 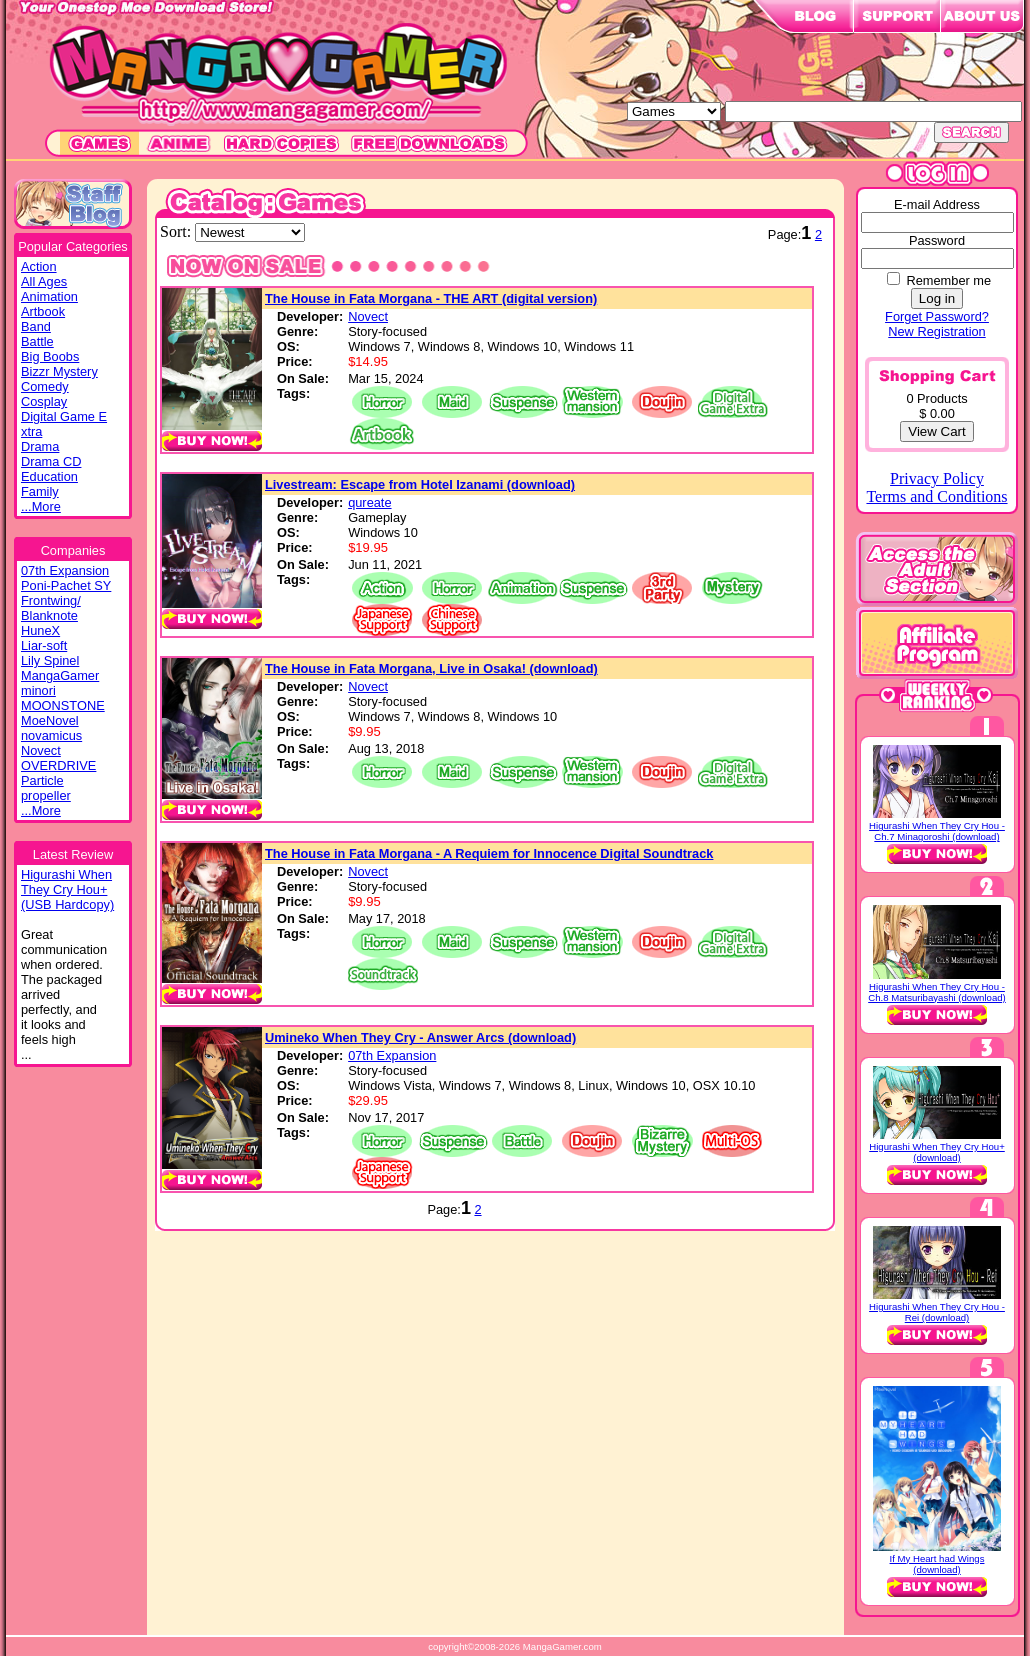 What do you see at coordinates (67, 889) in the screenshot?
I see `Higurashi WhenThey Cry Hou+(USB Hardcopy)` at bounding box center [67, 889].